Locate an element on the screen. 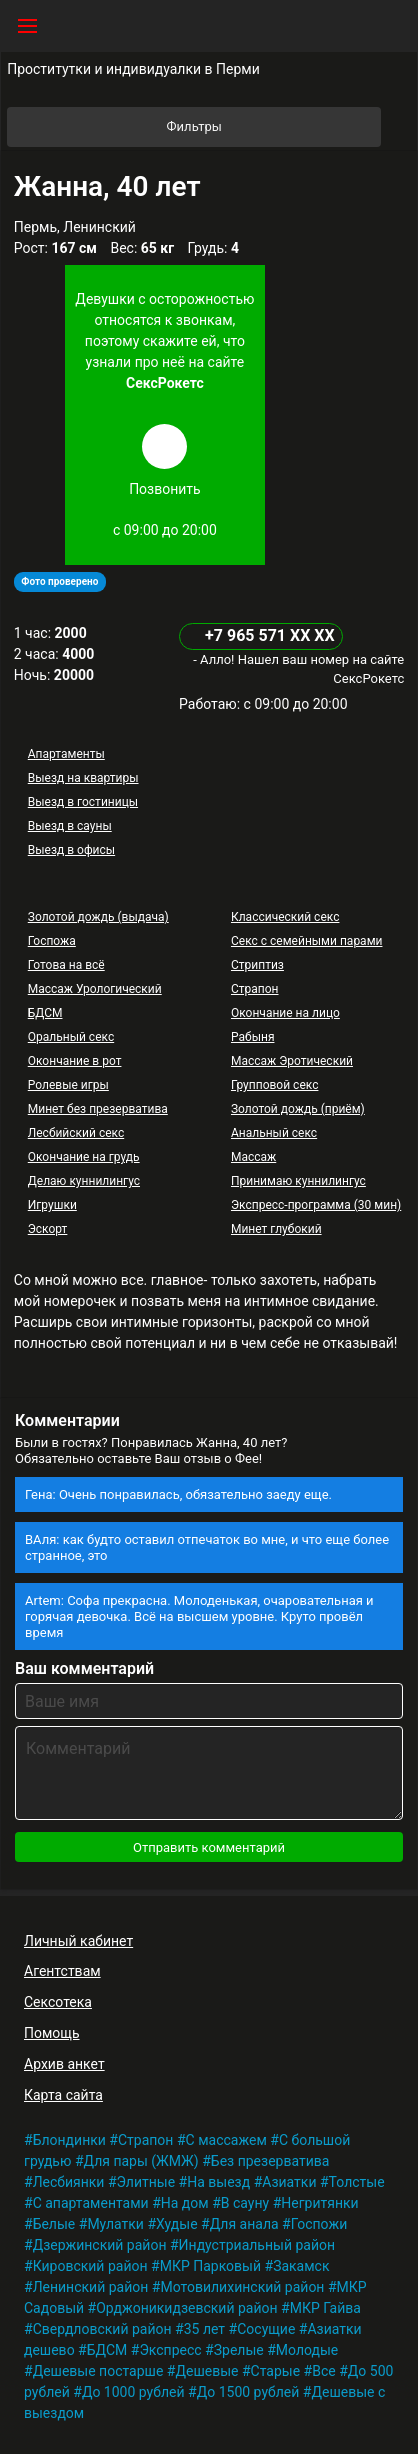  Минет глубокий is located at coordinates (276, 1229).